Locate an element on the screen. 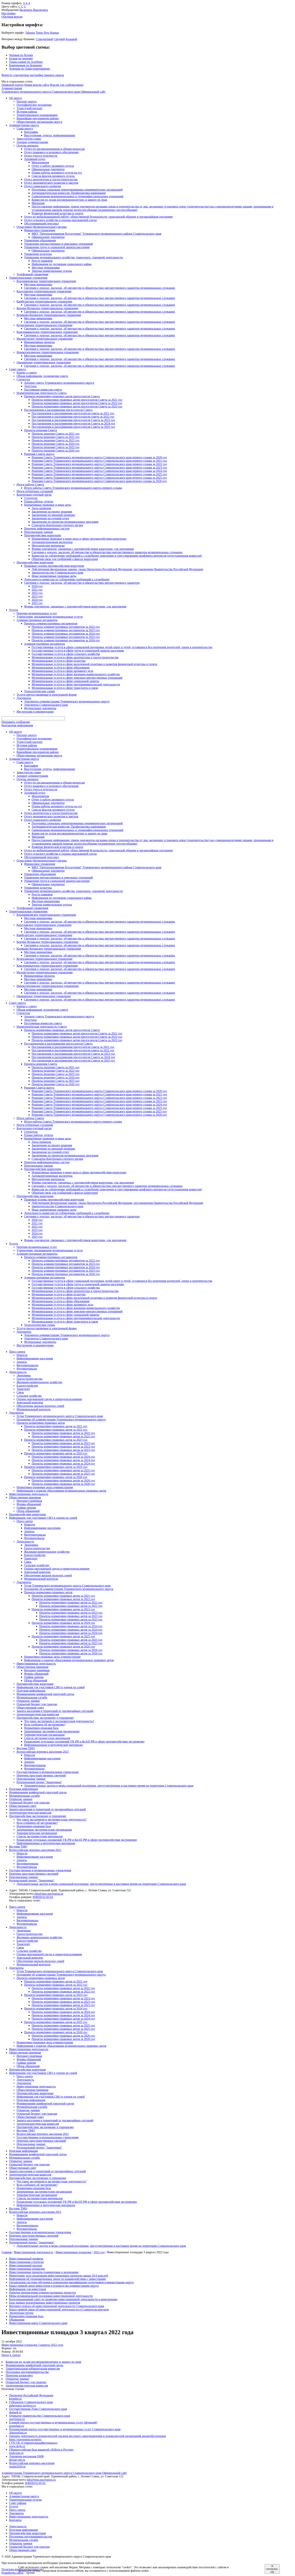 The height and width of the screenshot is (2576, 295). Отдел сельского хозяйства и охраны окружающей среды is located at coordinates (60, 220).